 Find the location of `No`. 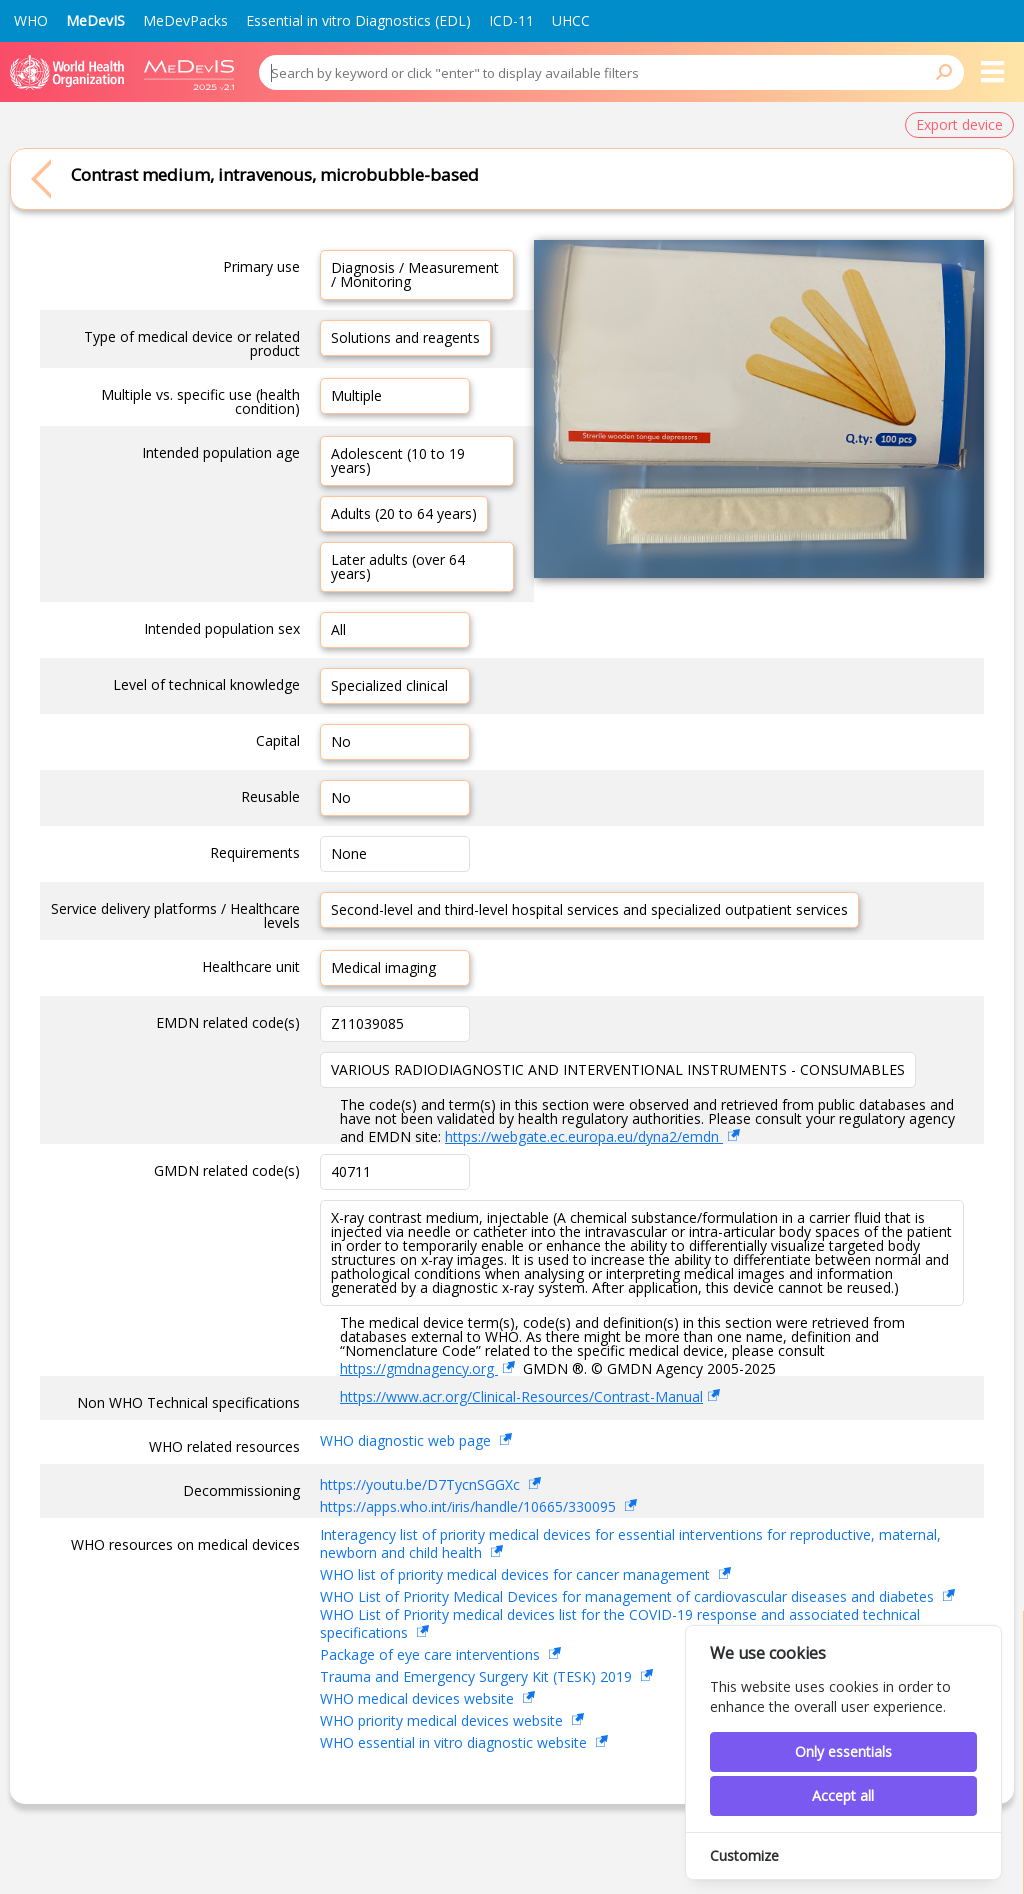

No is located at coordinates (341, 741).